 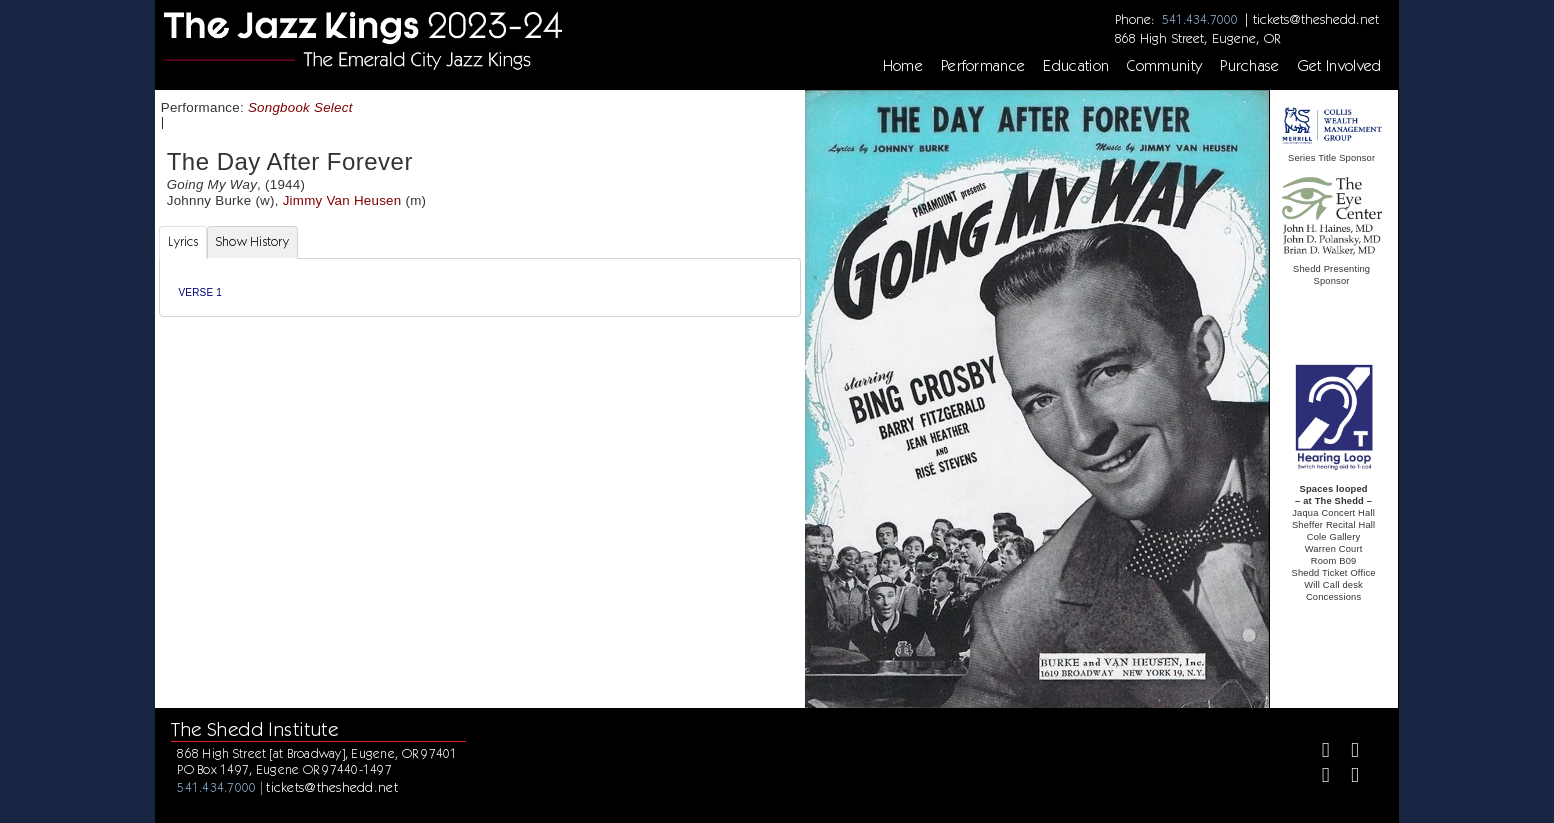 I want to click on Performance, so click(x=983, y=66).